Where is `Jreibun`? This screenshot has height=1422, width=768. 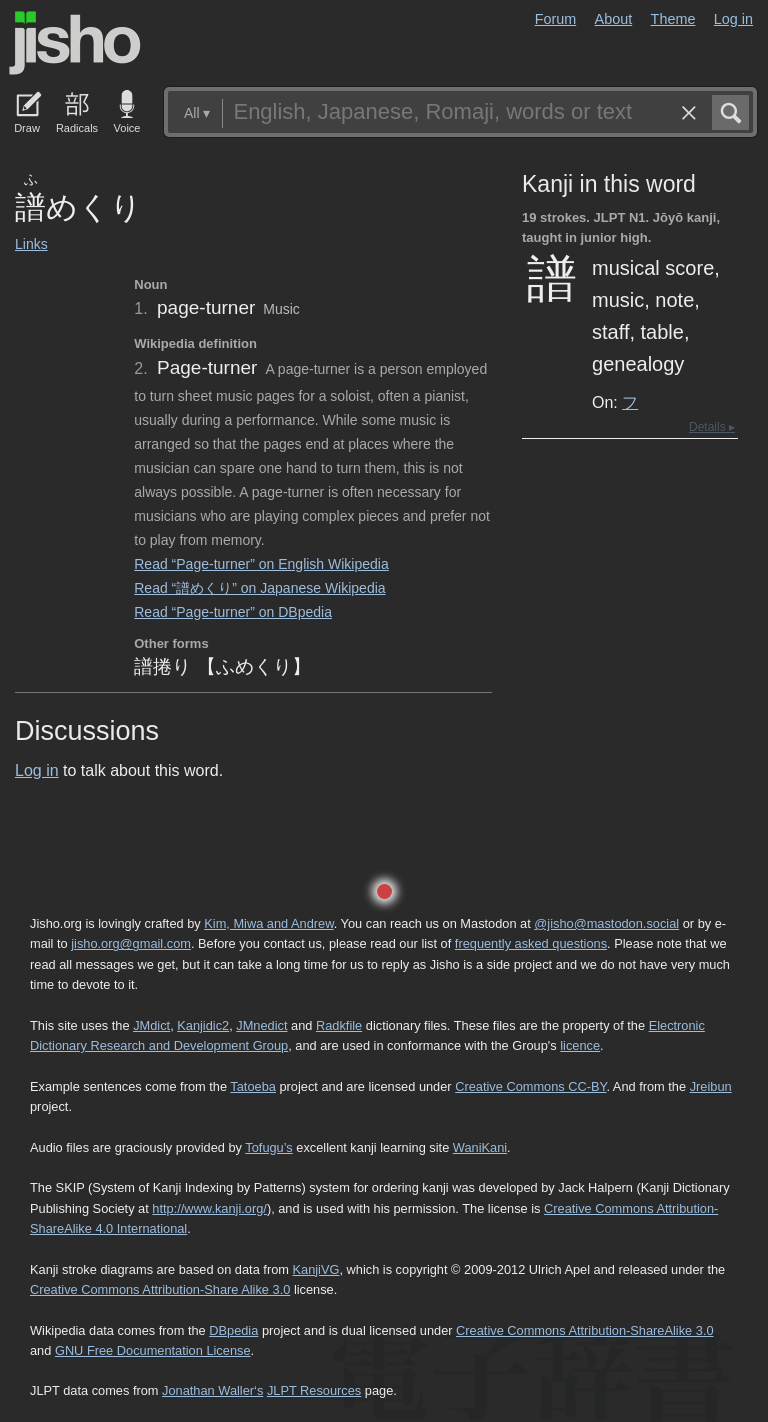 Jreibun is located at coordinates (711, 1086).